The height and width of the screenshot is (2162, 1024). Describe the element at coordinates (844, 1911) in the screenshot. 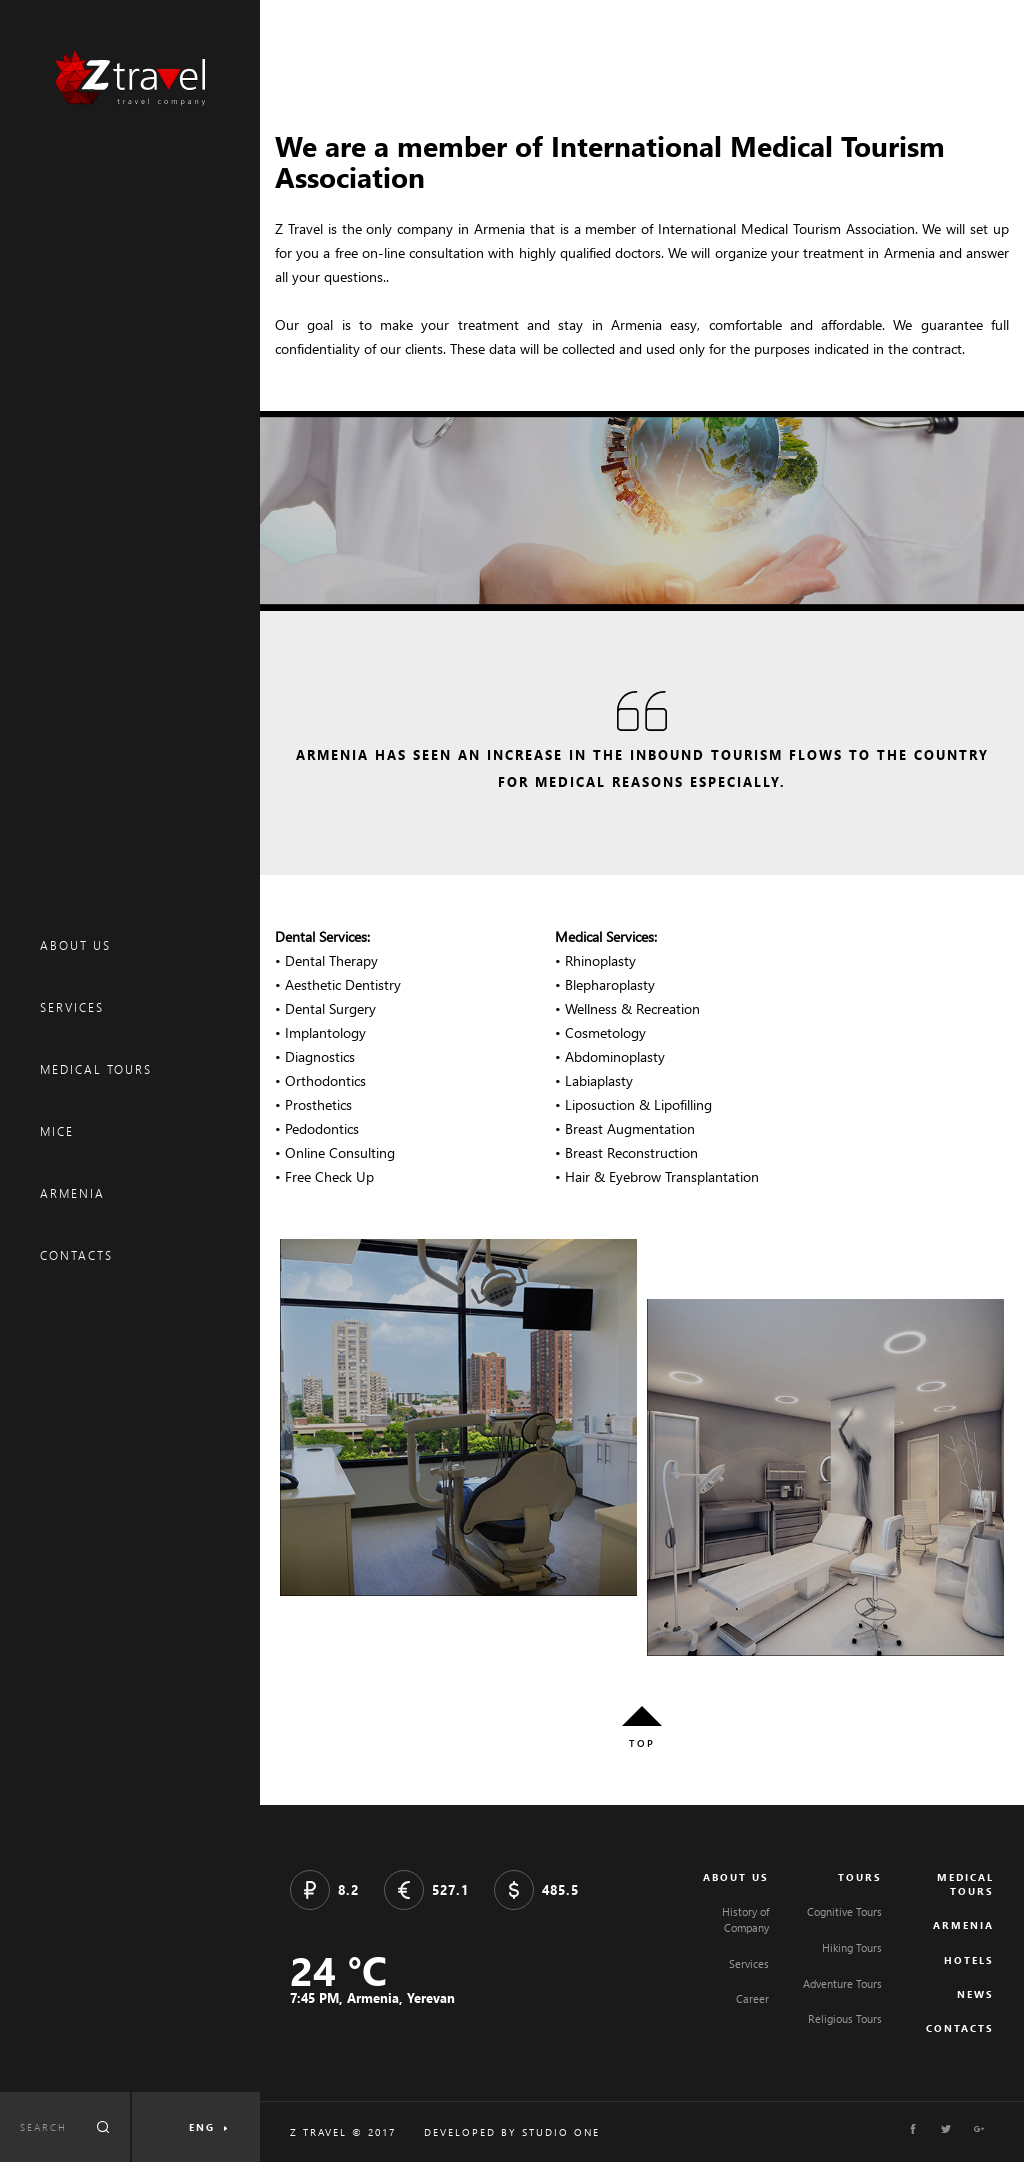

I see `Cognitive Tours` at that location.